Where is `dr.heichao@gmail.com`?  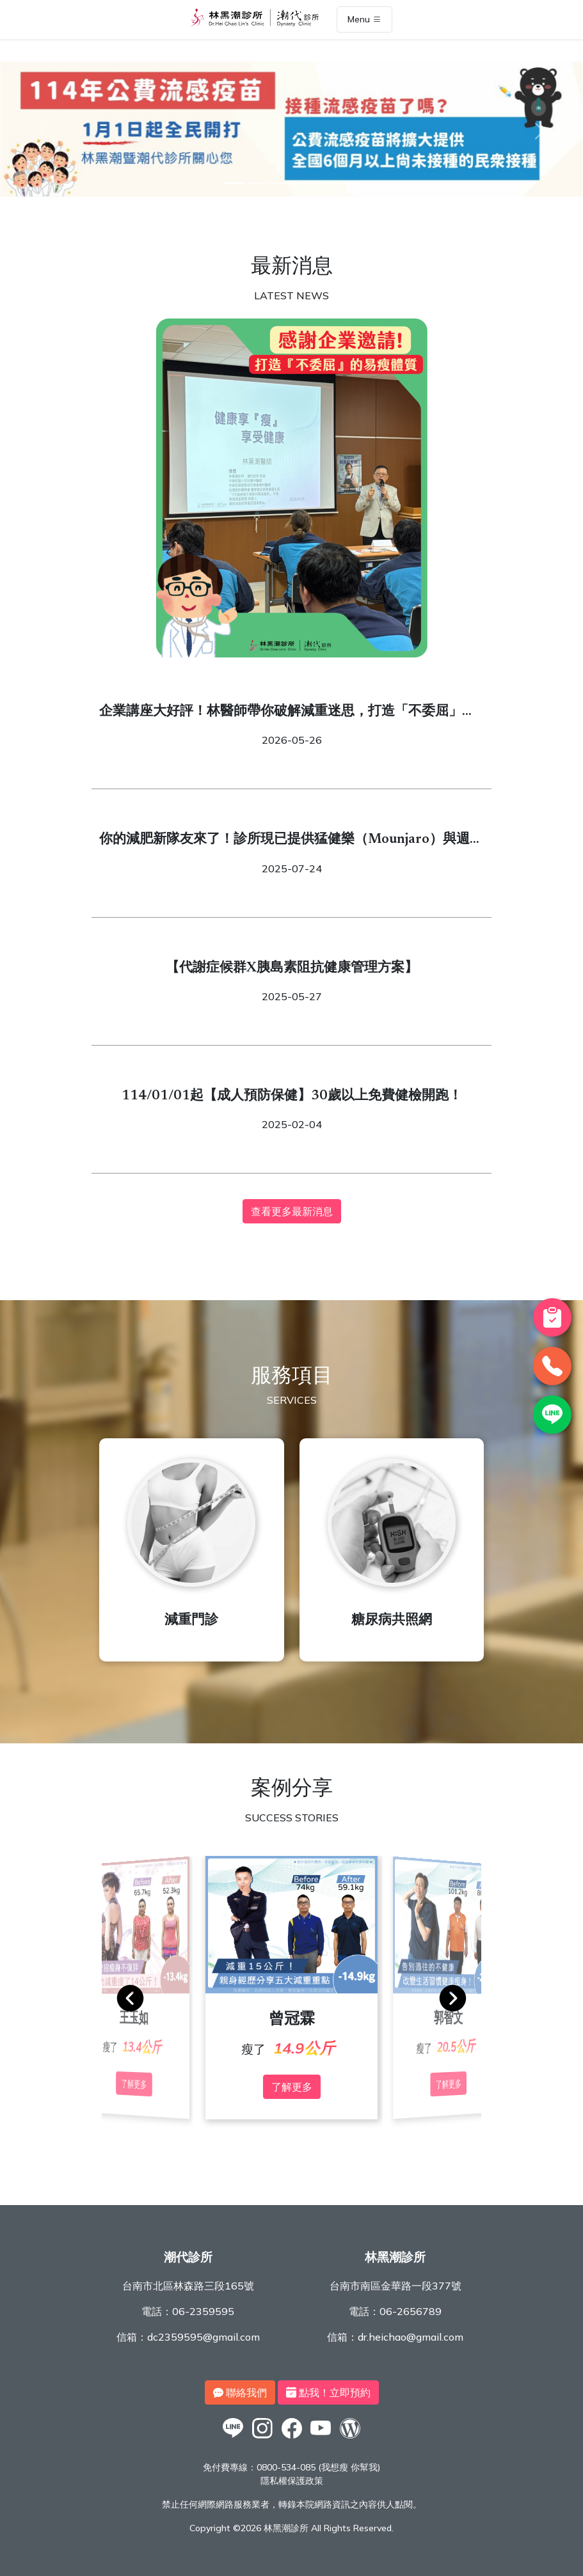
dr.heichao@gmail.com is located at coordinates (410, 2336).